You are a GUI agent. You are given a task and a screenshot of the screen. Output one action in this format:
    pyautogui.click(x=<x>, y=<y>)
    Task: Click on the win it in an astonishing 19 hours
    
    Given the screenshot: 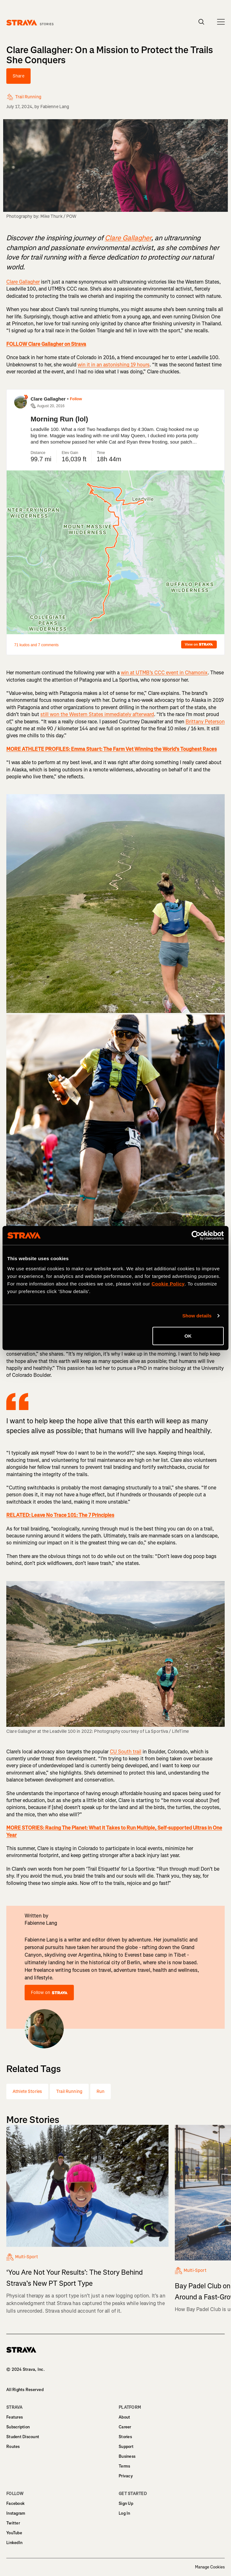 What is the action you would take?
    pyautogui.click(x=114, y=364)
    